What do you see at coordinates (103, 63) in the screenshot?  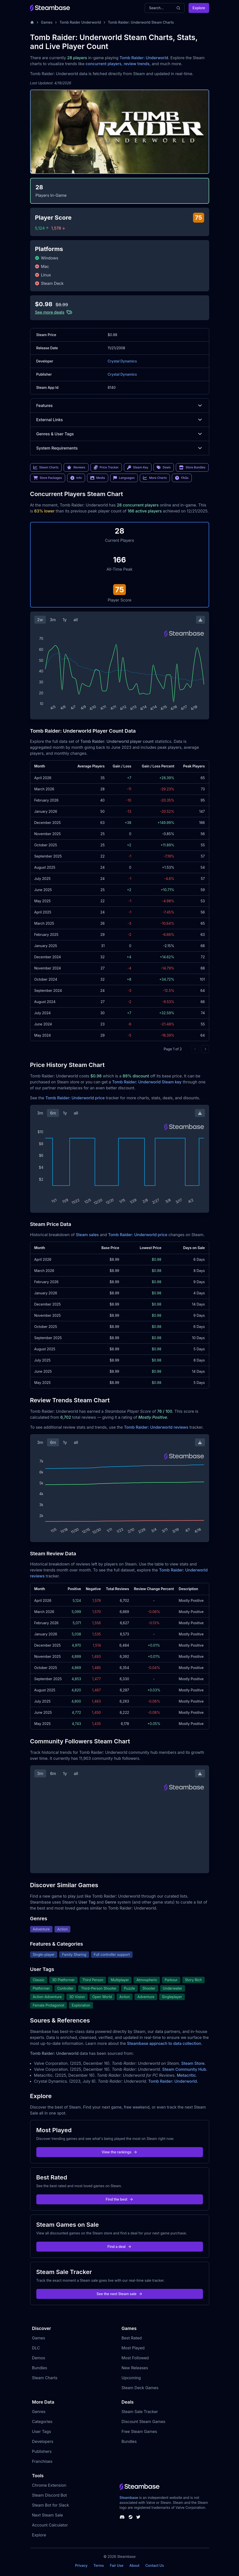 I see `concurrent players` at bounding box center [103, 63].